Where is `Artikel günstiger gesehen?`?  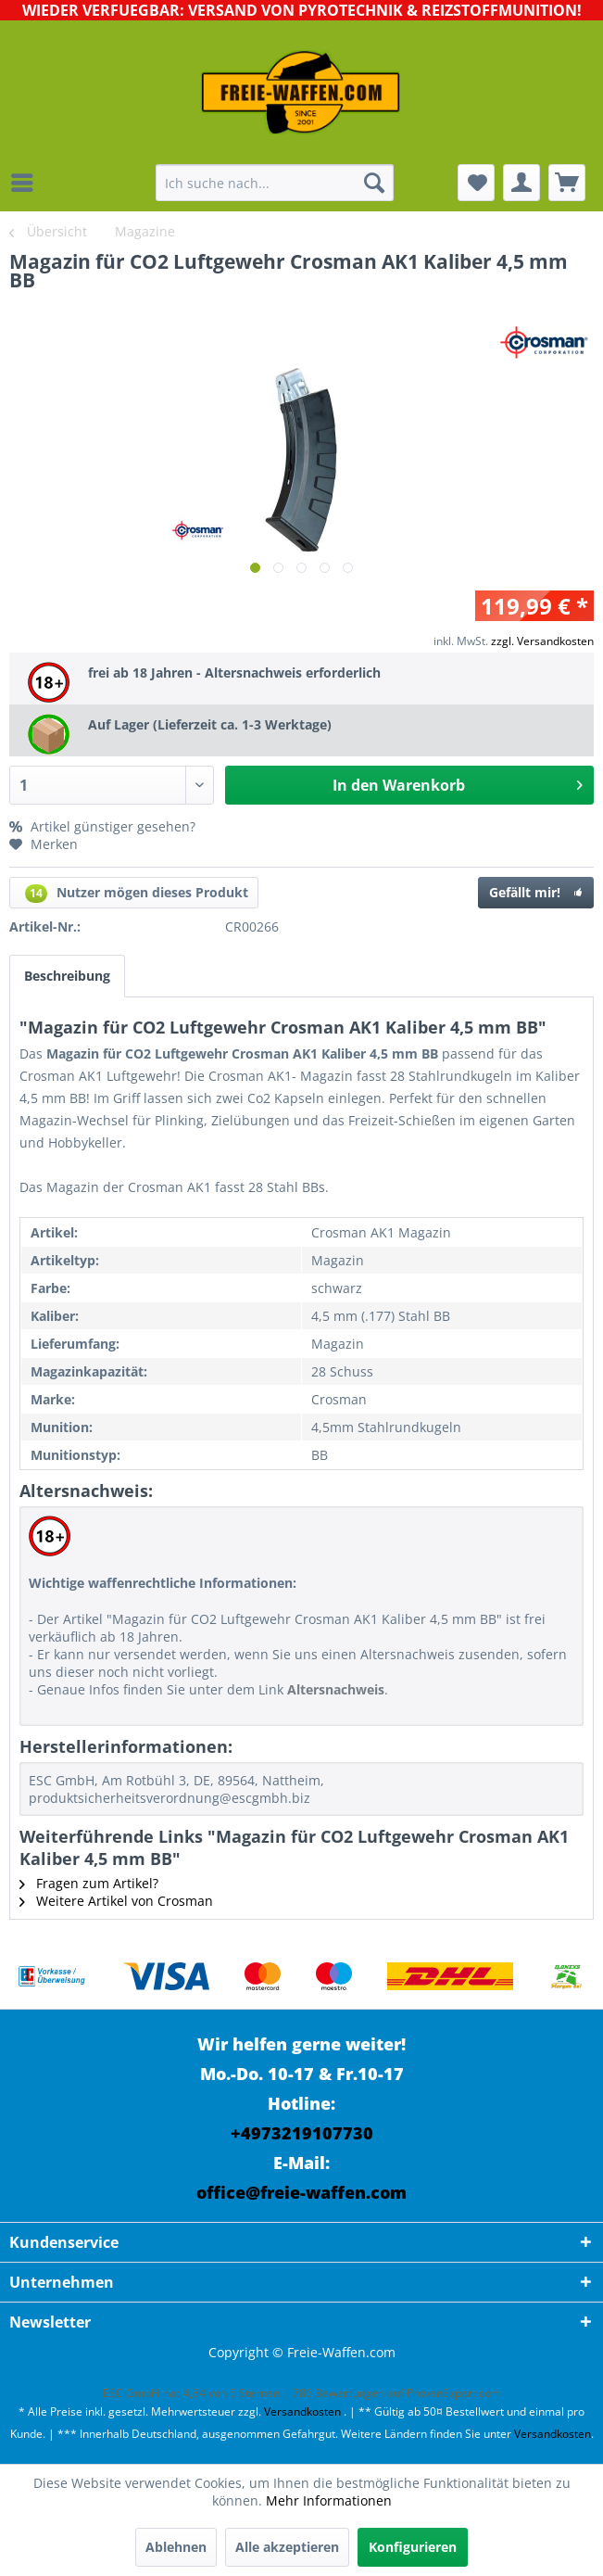
Artikel günstiger gesehen? is located at coordinates (102, 826).